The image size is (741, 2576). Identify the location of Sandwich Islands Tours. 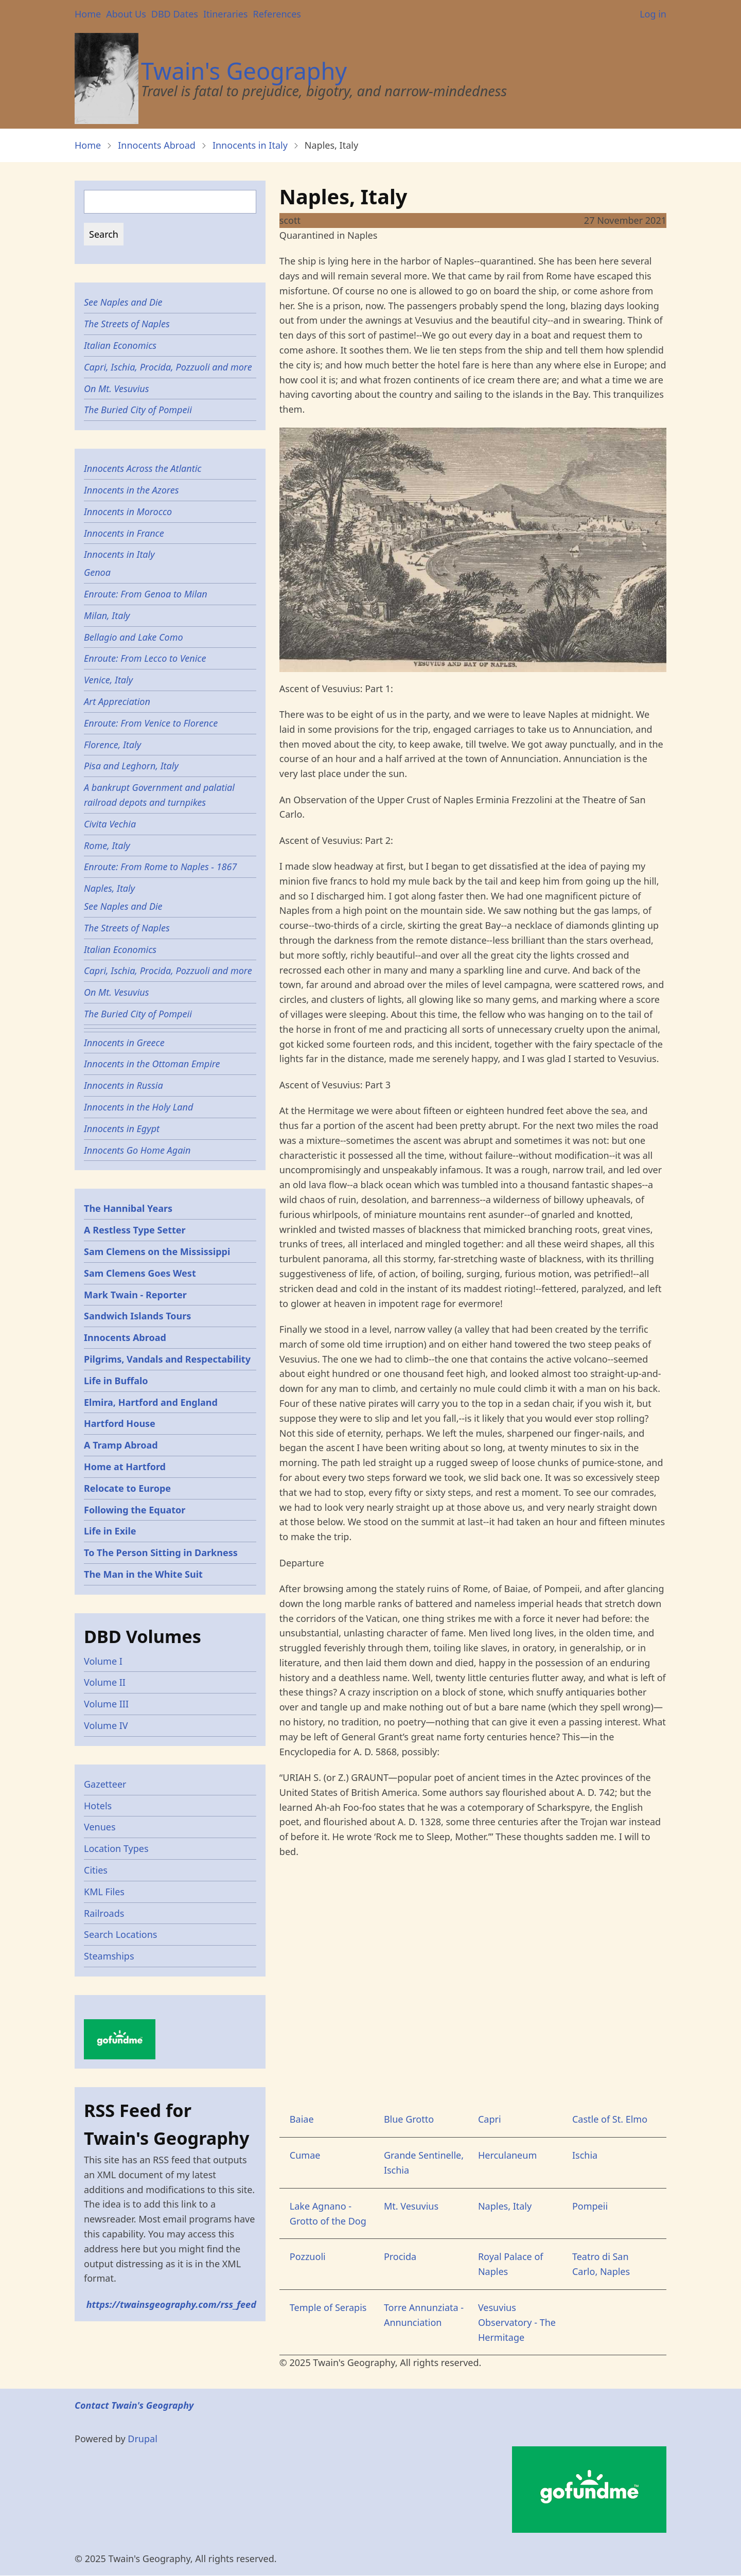
(137, 1316).